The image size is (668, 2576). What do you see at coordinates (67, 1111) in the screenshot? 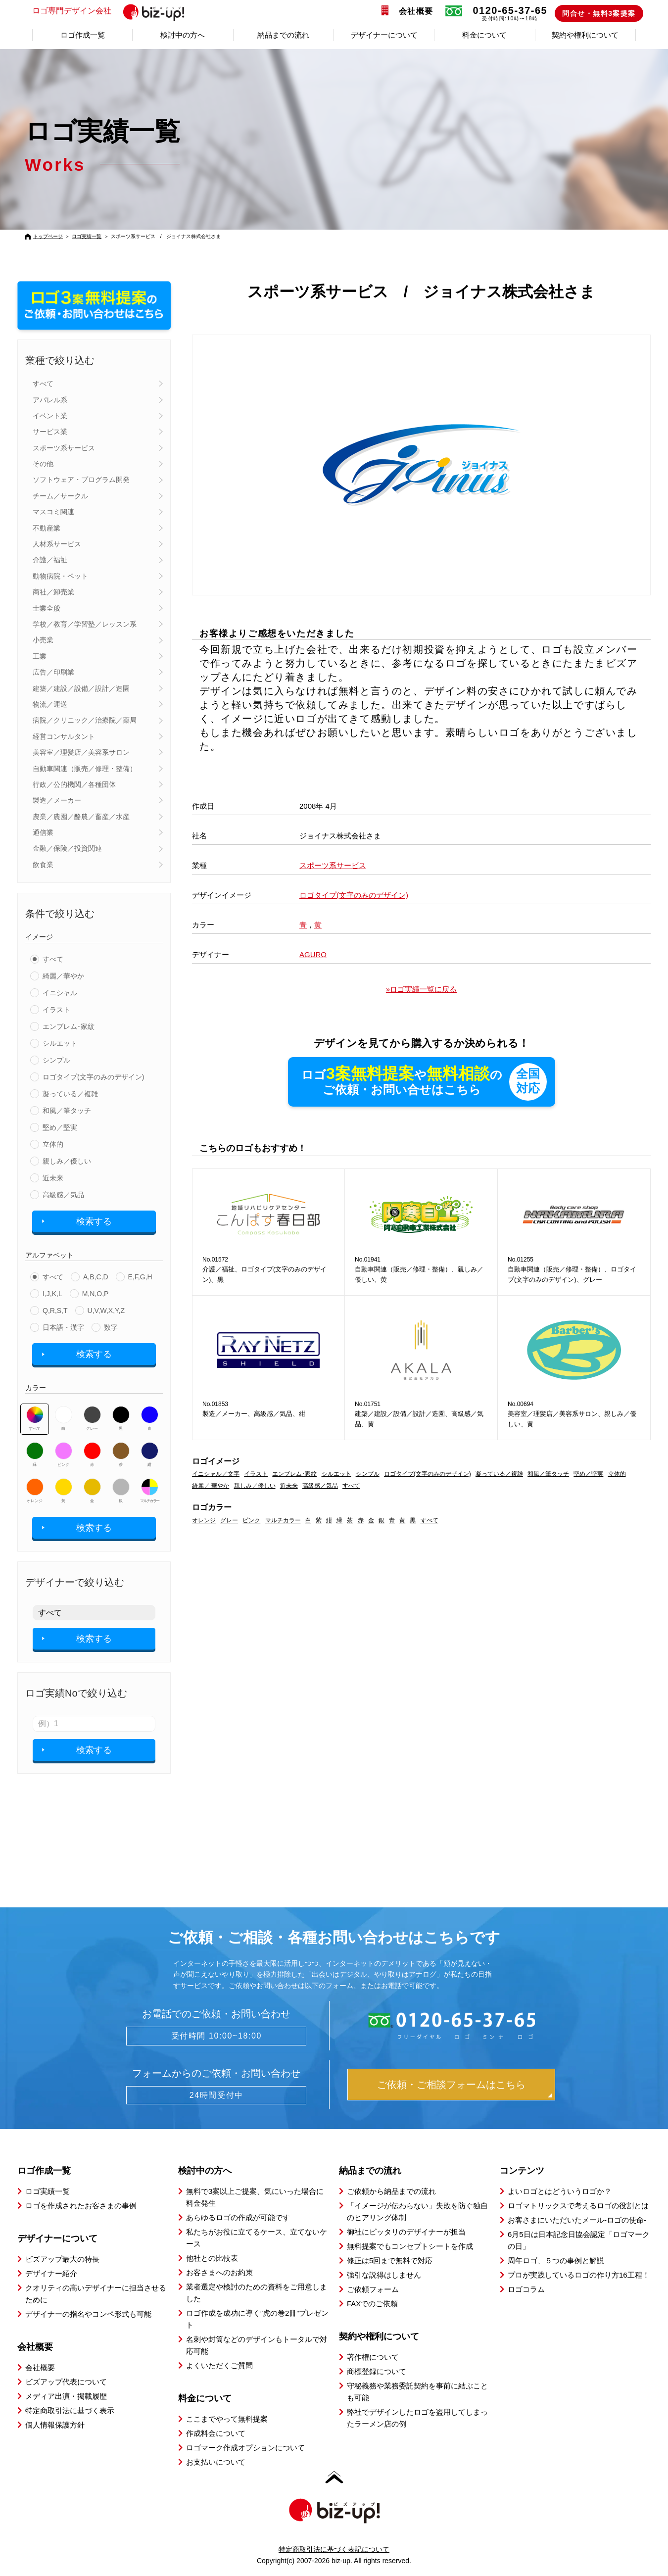
I see `和風／筆タッチ` at bounding box center [67, 1111].